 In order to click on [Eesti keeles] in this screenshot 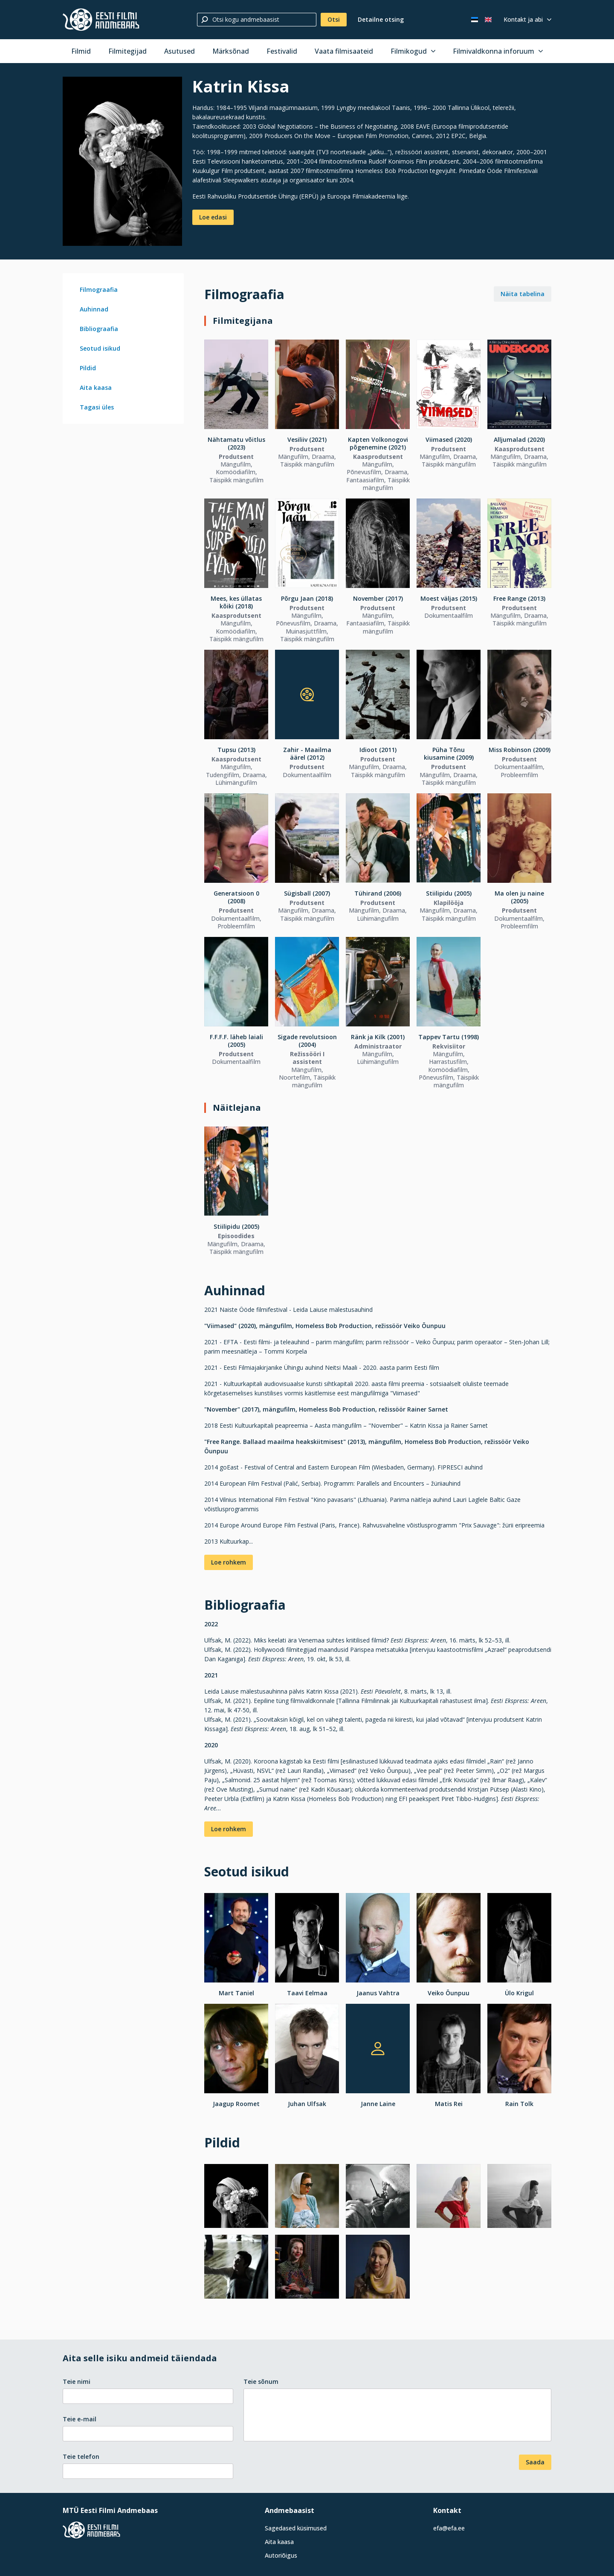, I will do `click(474, 19)`.